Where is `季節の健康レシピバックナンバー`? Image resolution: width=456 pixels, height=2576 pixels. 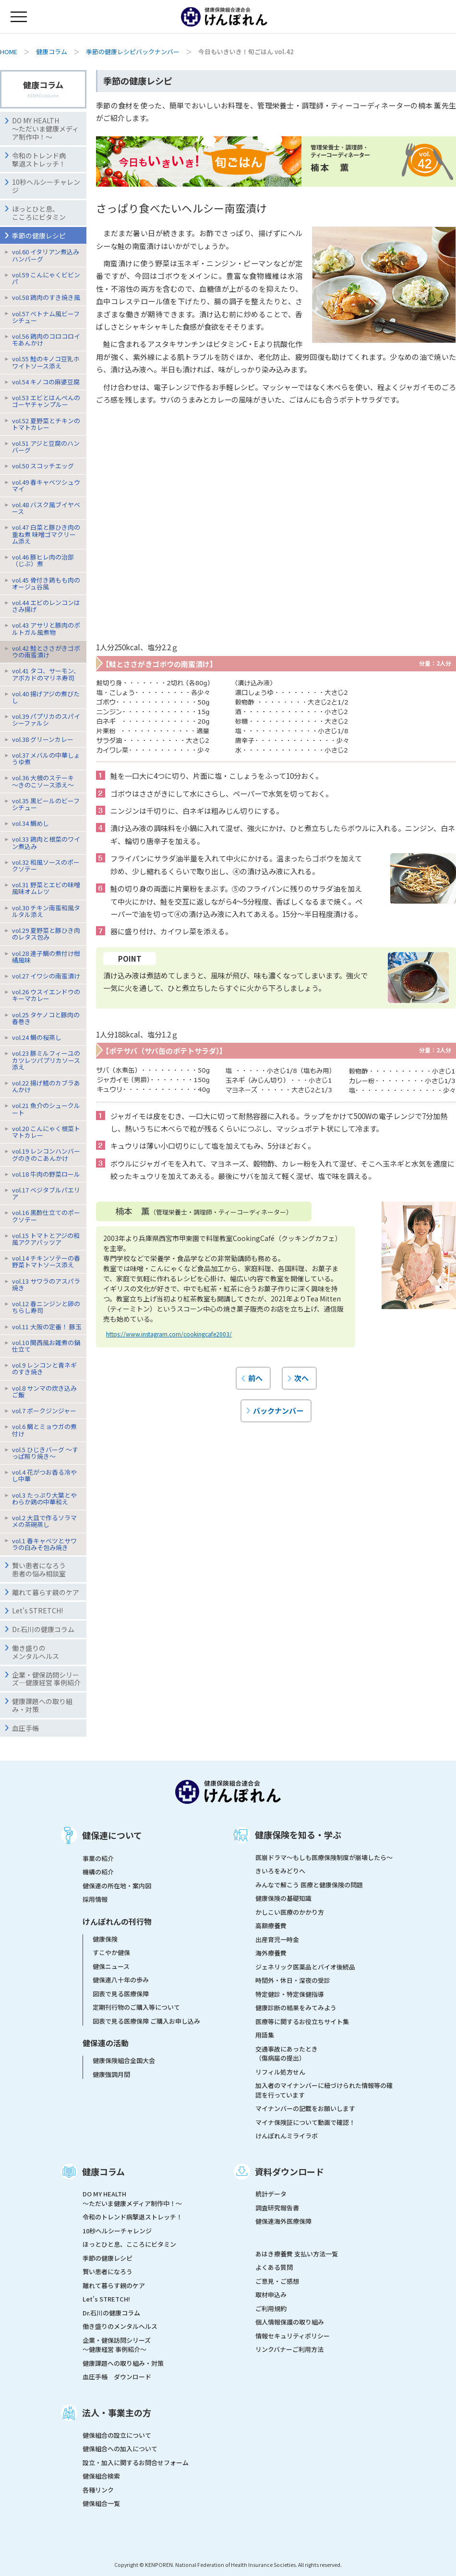
季節の健康レシピバックナンバー is located at coordinates (133, 51).